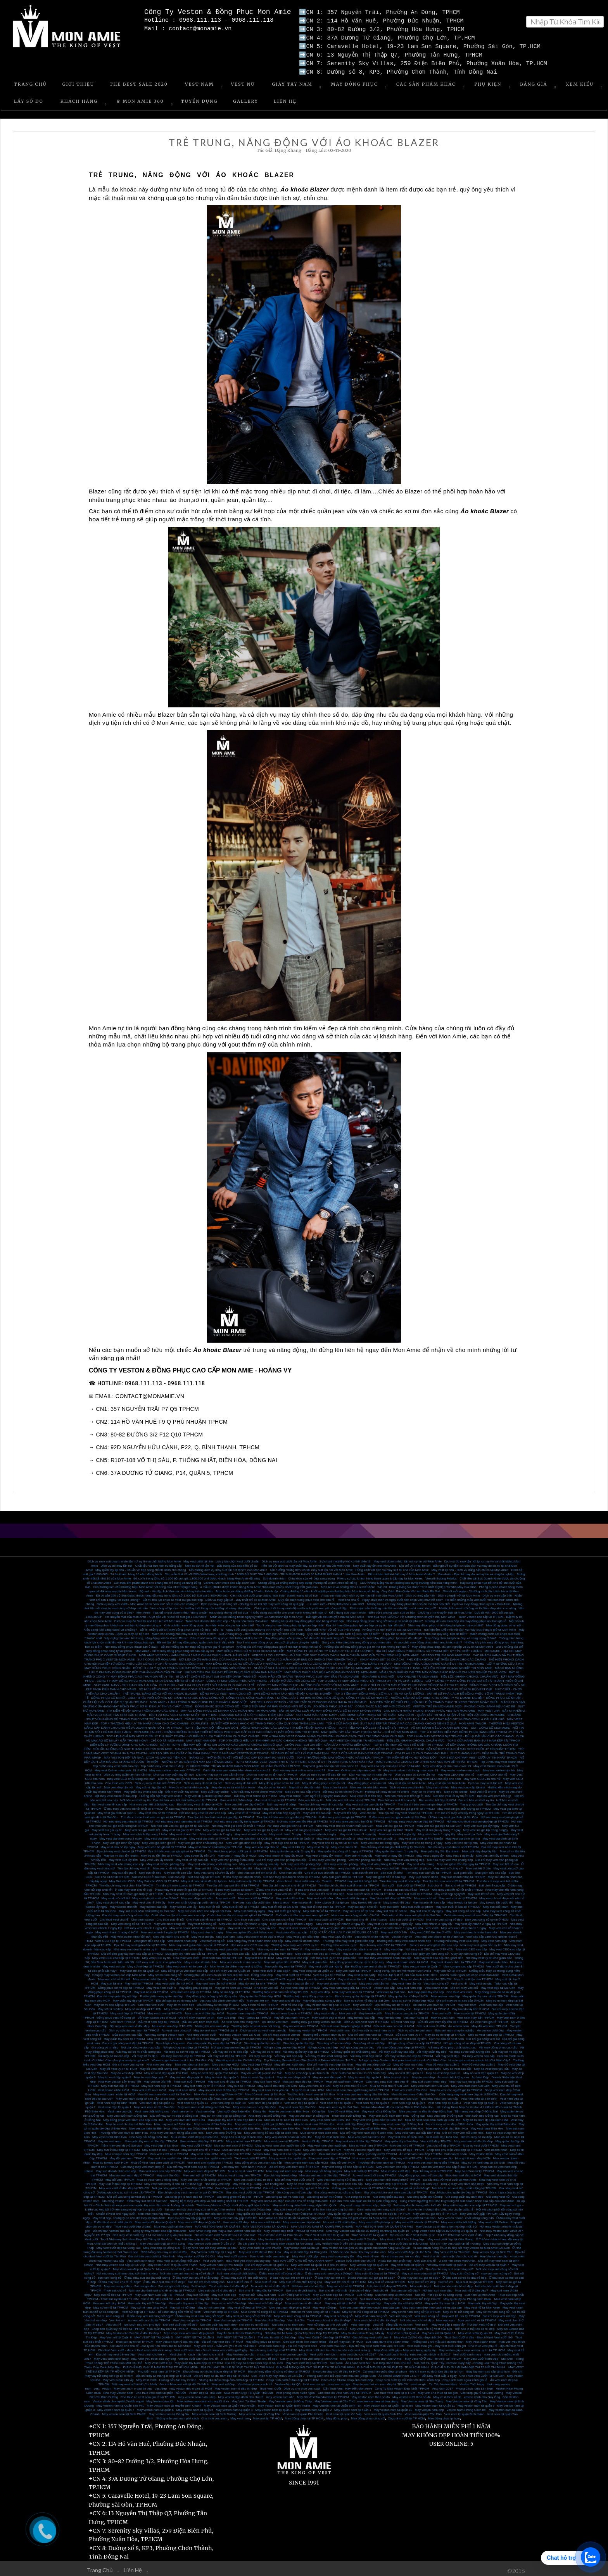 The image size is (608, 2576). I want to click on May đồ vest nam TPHCM, so click(291, 2014).